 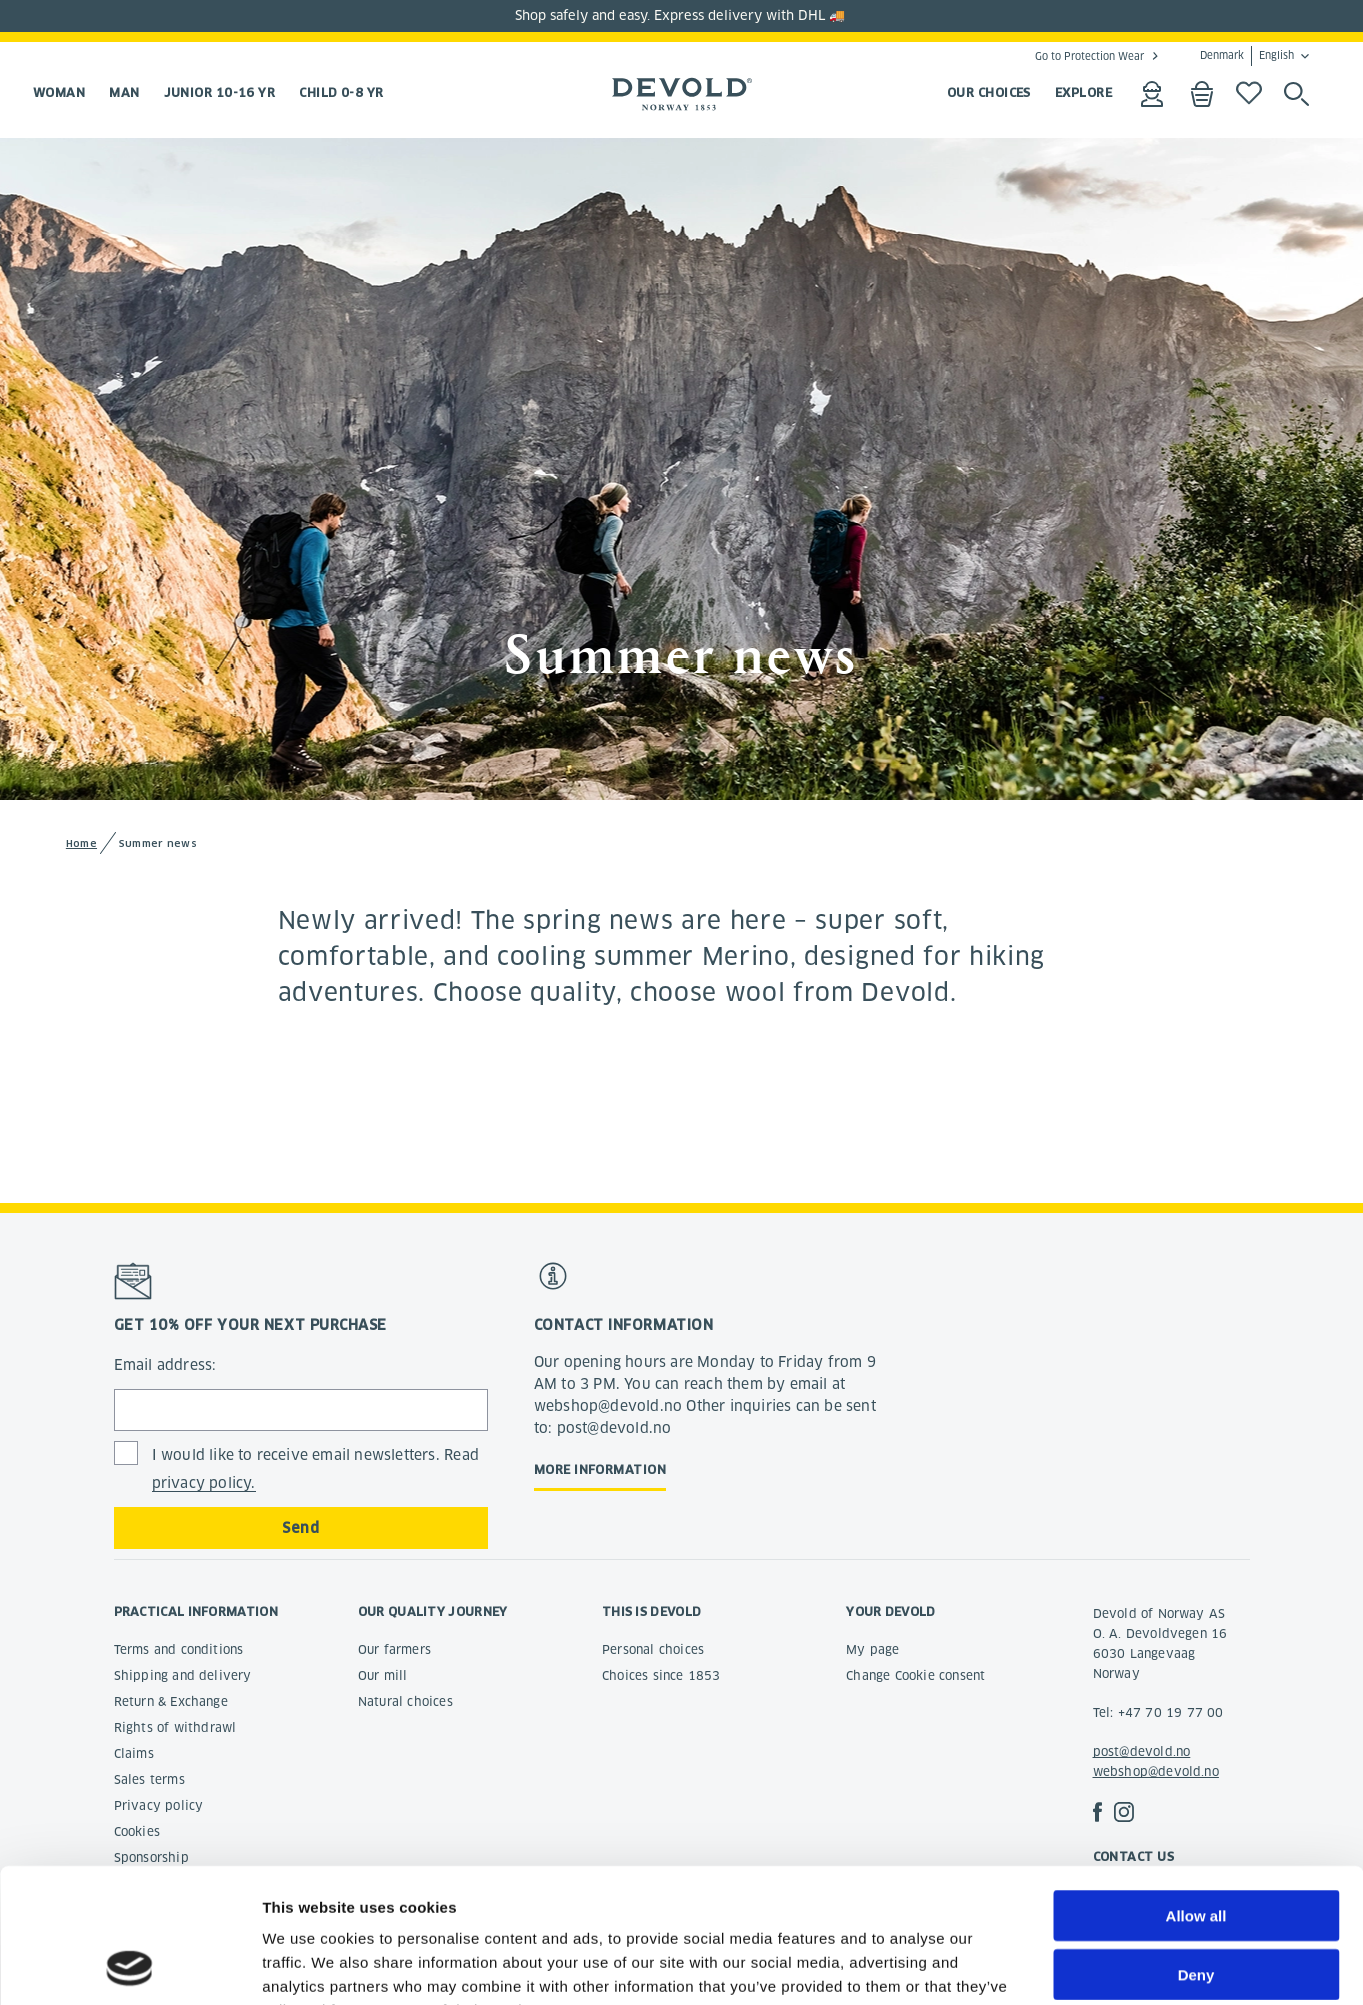 I want to click on [Cookiebot by Usercentrics - opens in a new window], so click(x=129, y=1966).